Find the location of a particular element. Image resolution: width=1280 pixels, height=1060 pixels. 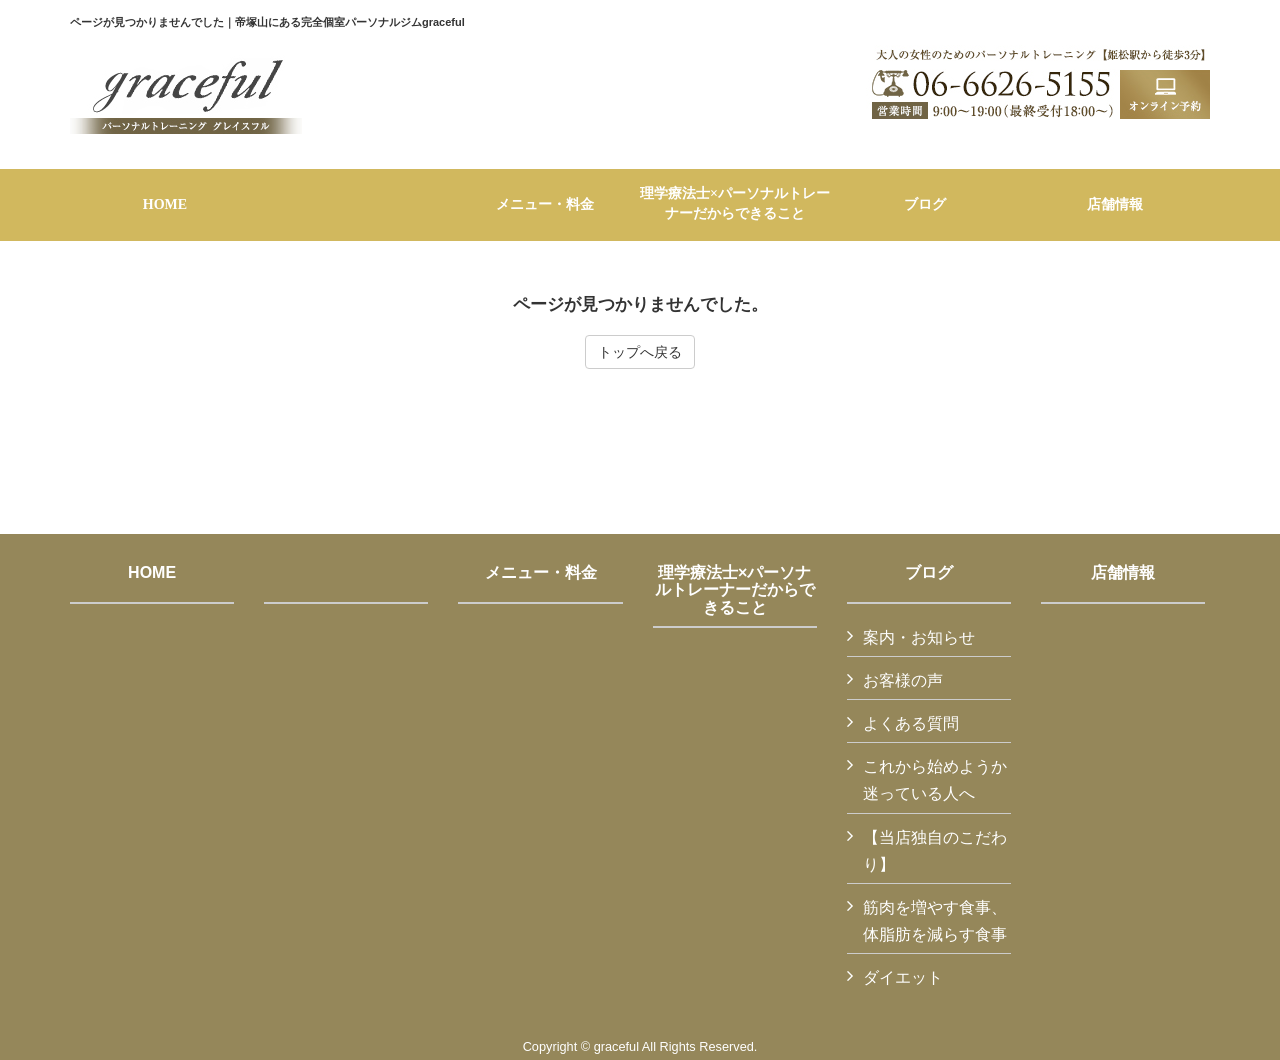

理学療法士×パーソナルトレーナーだからできること is located at coordinates (735, 590).